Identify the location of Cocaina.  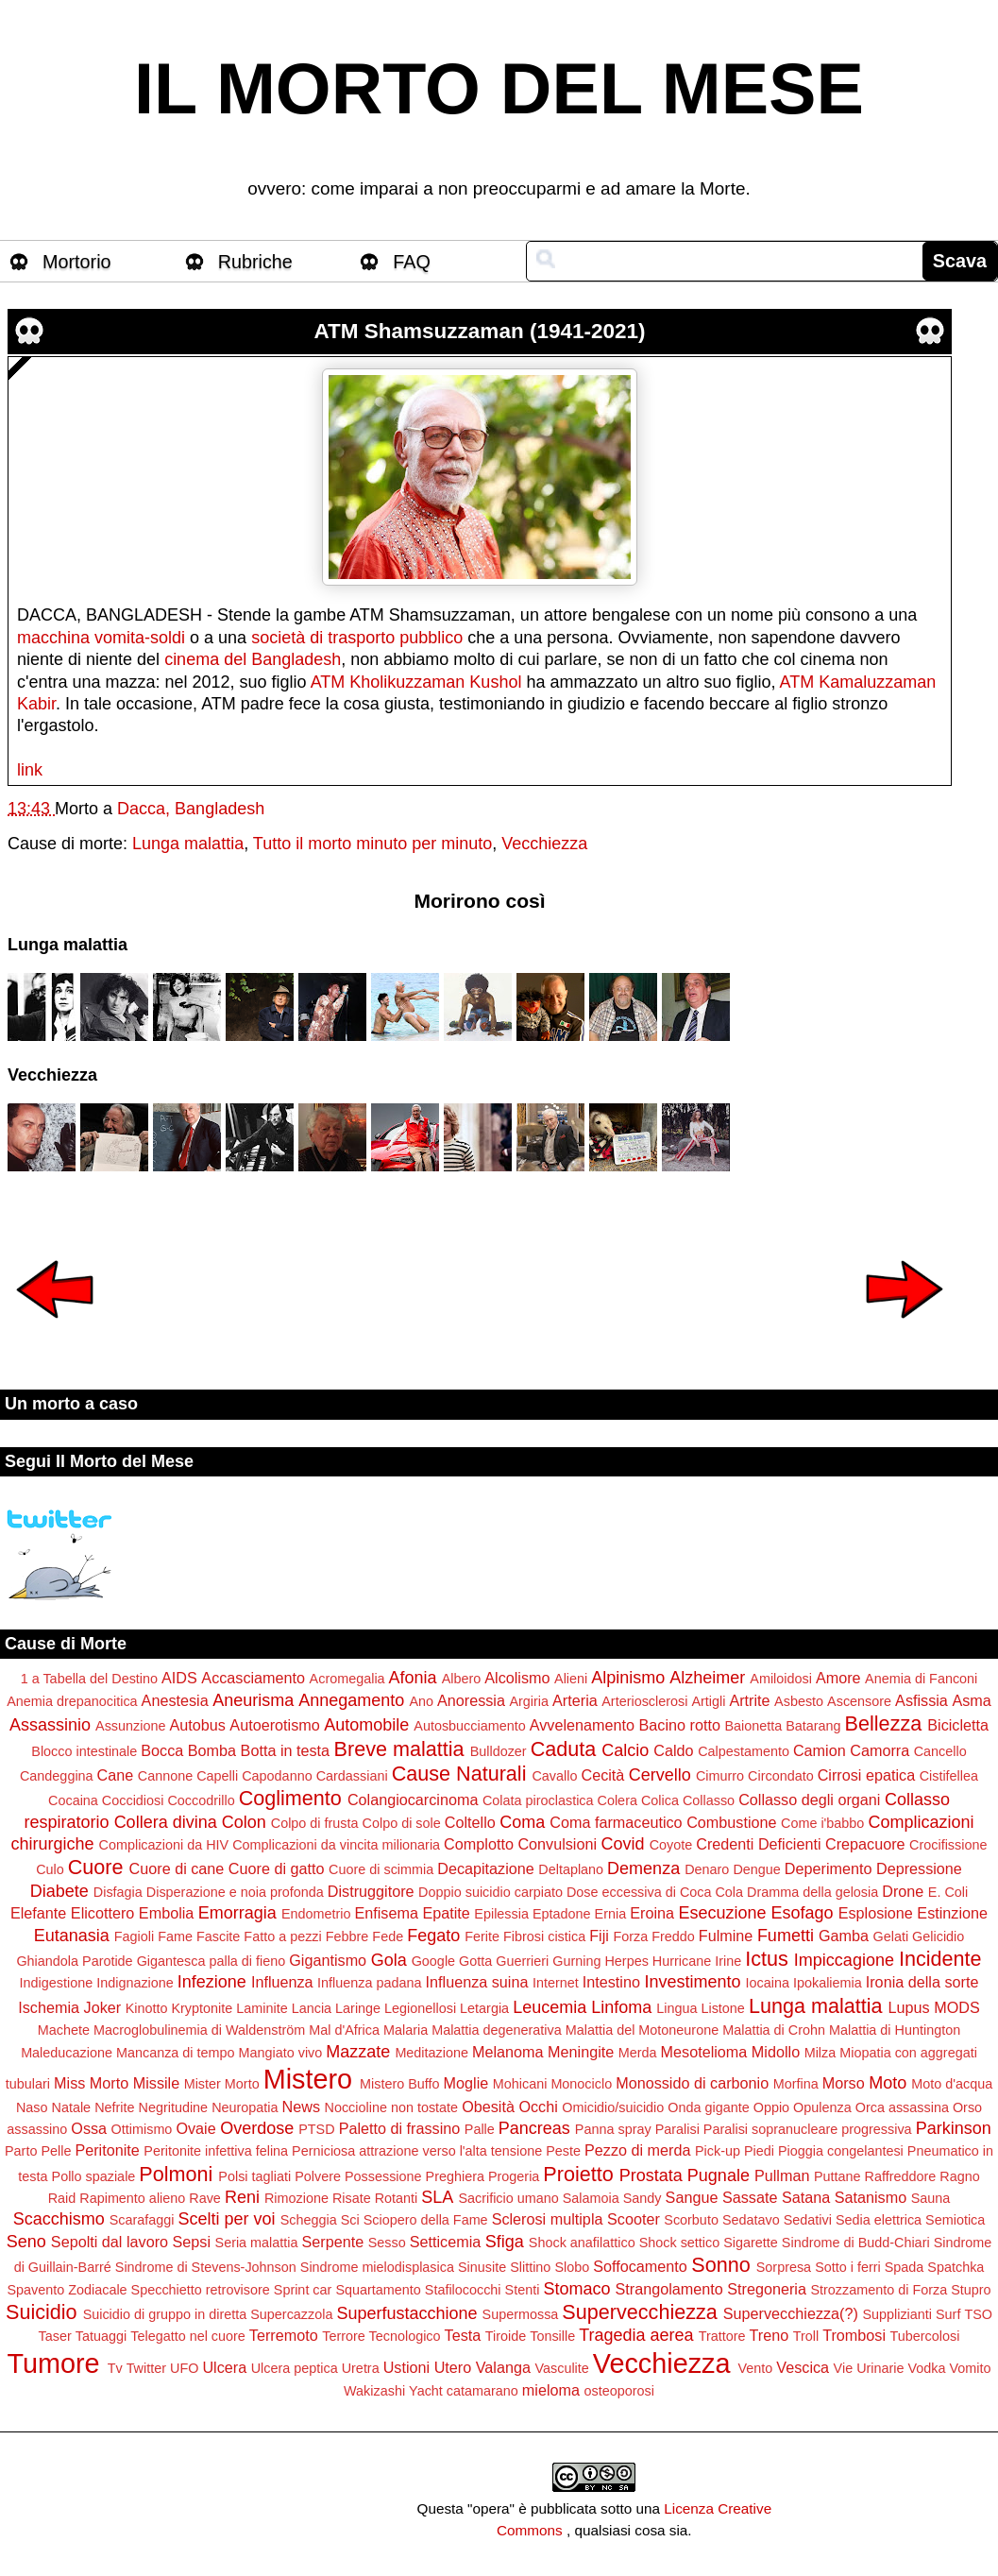
(73, 1800).